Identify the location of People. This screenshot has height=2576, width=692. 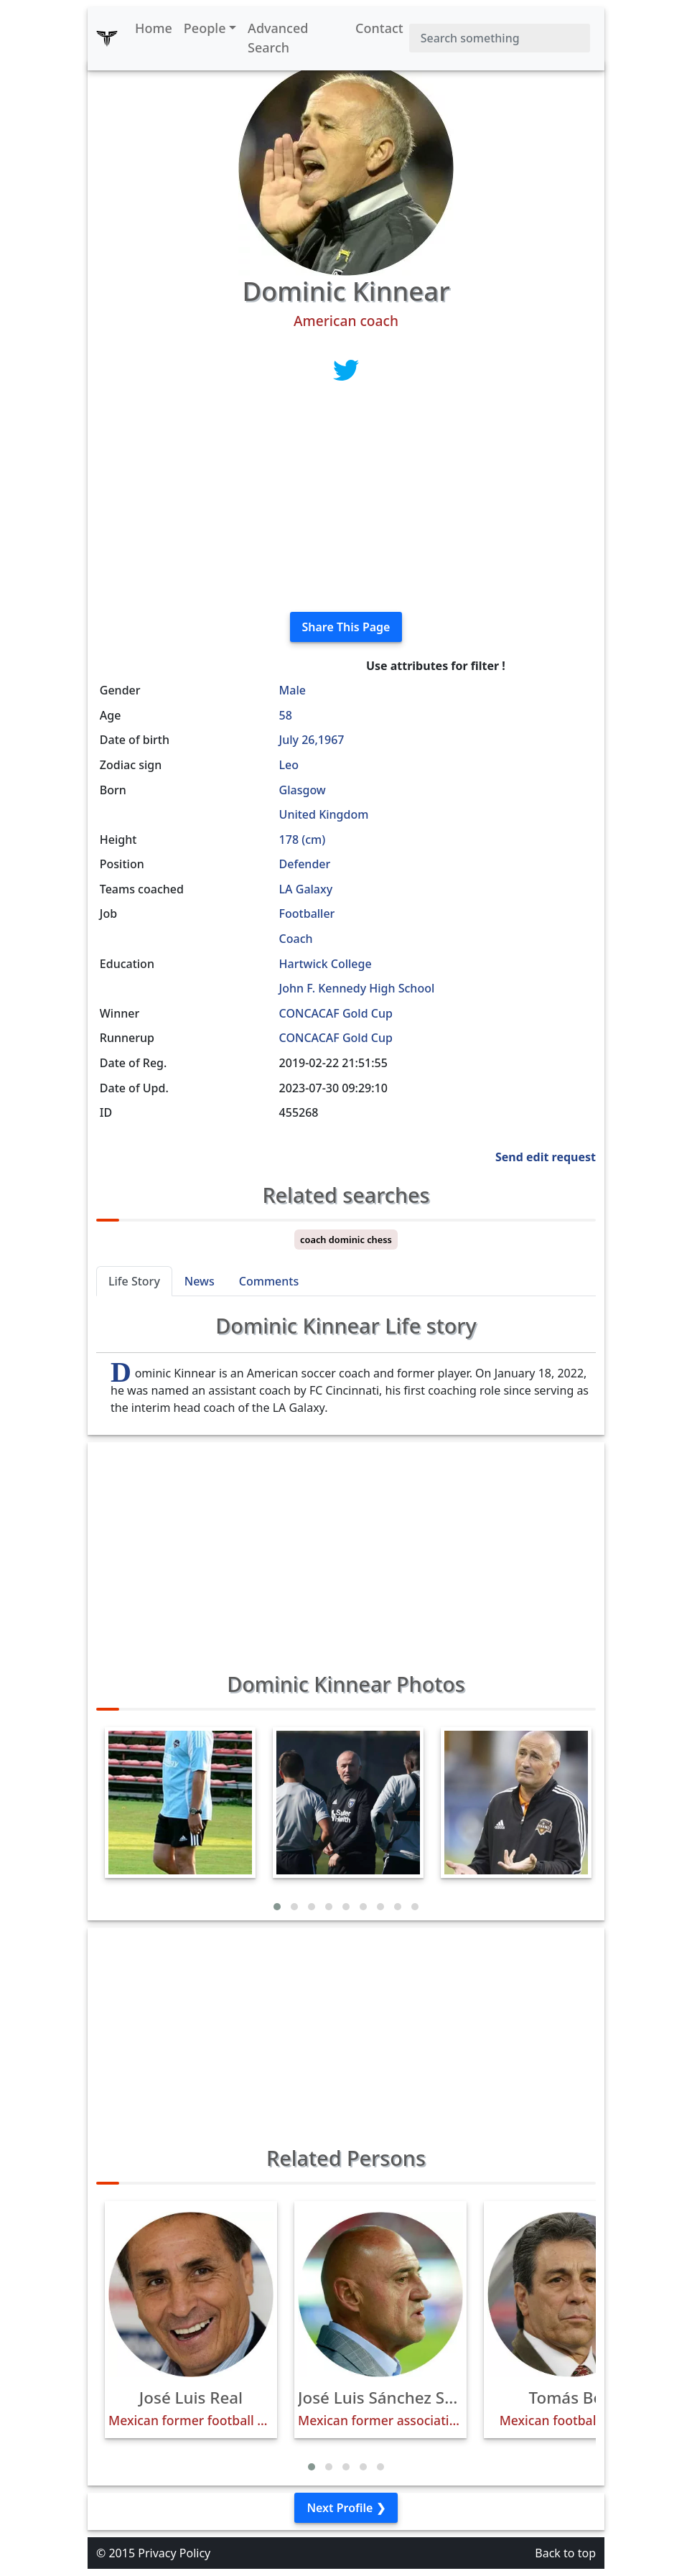
(205, 28).